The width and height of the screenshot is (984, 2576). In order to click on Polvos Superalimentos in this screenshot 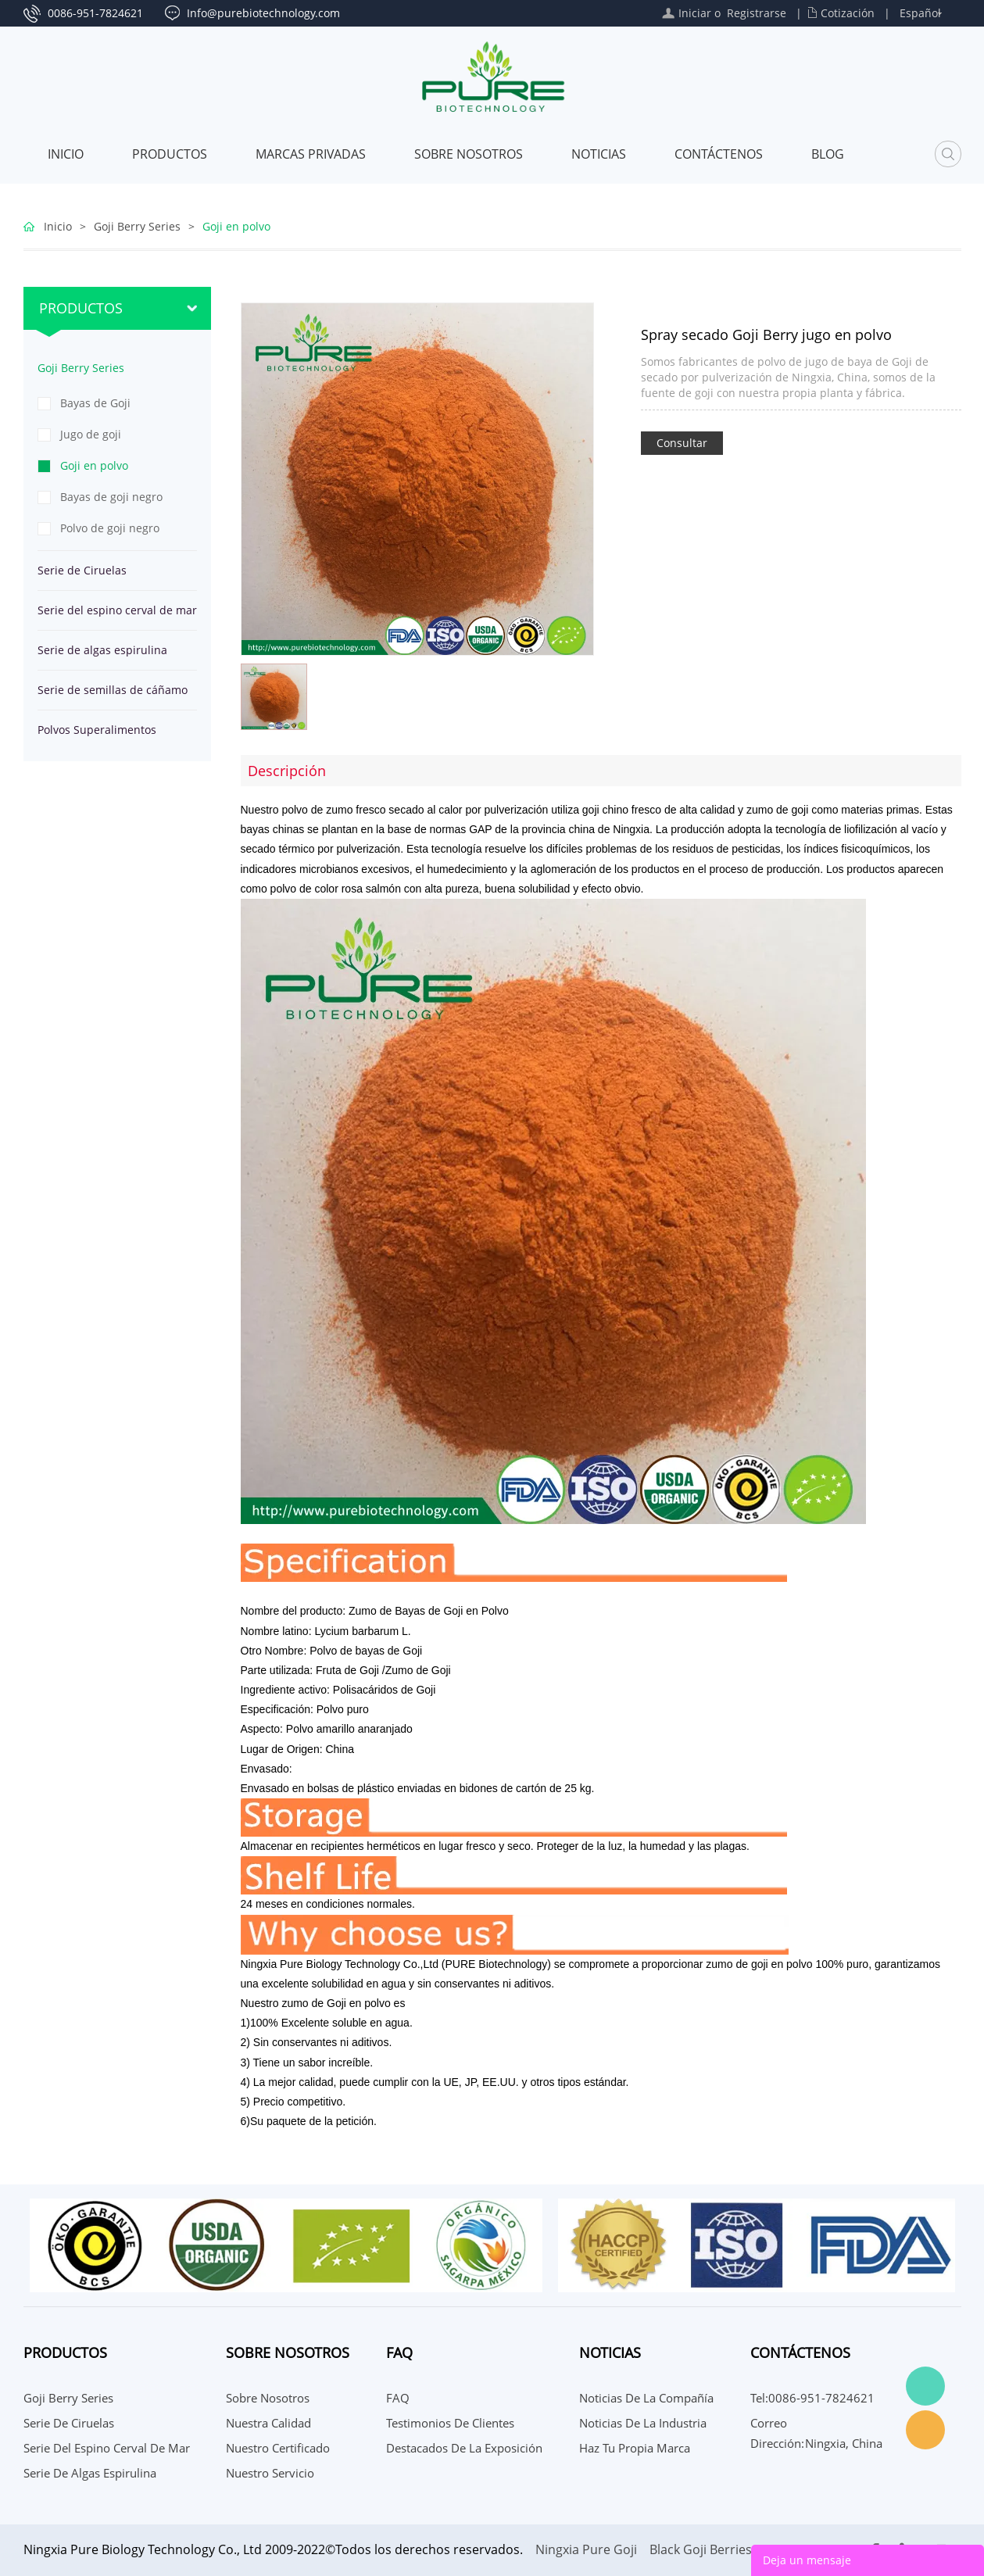, I will do `click(97, 729)`.